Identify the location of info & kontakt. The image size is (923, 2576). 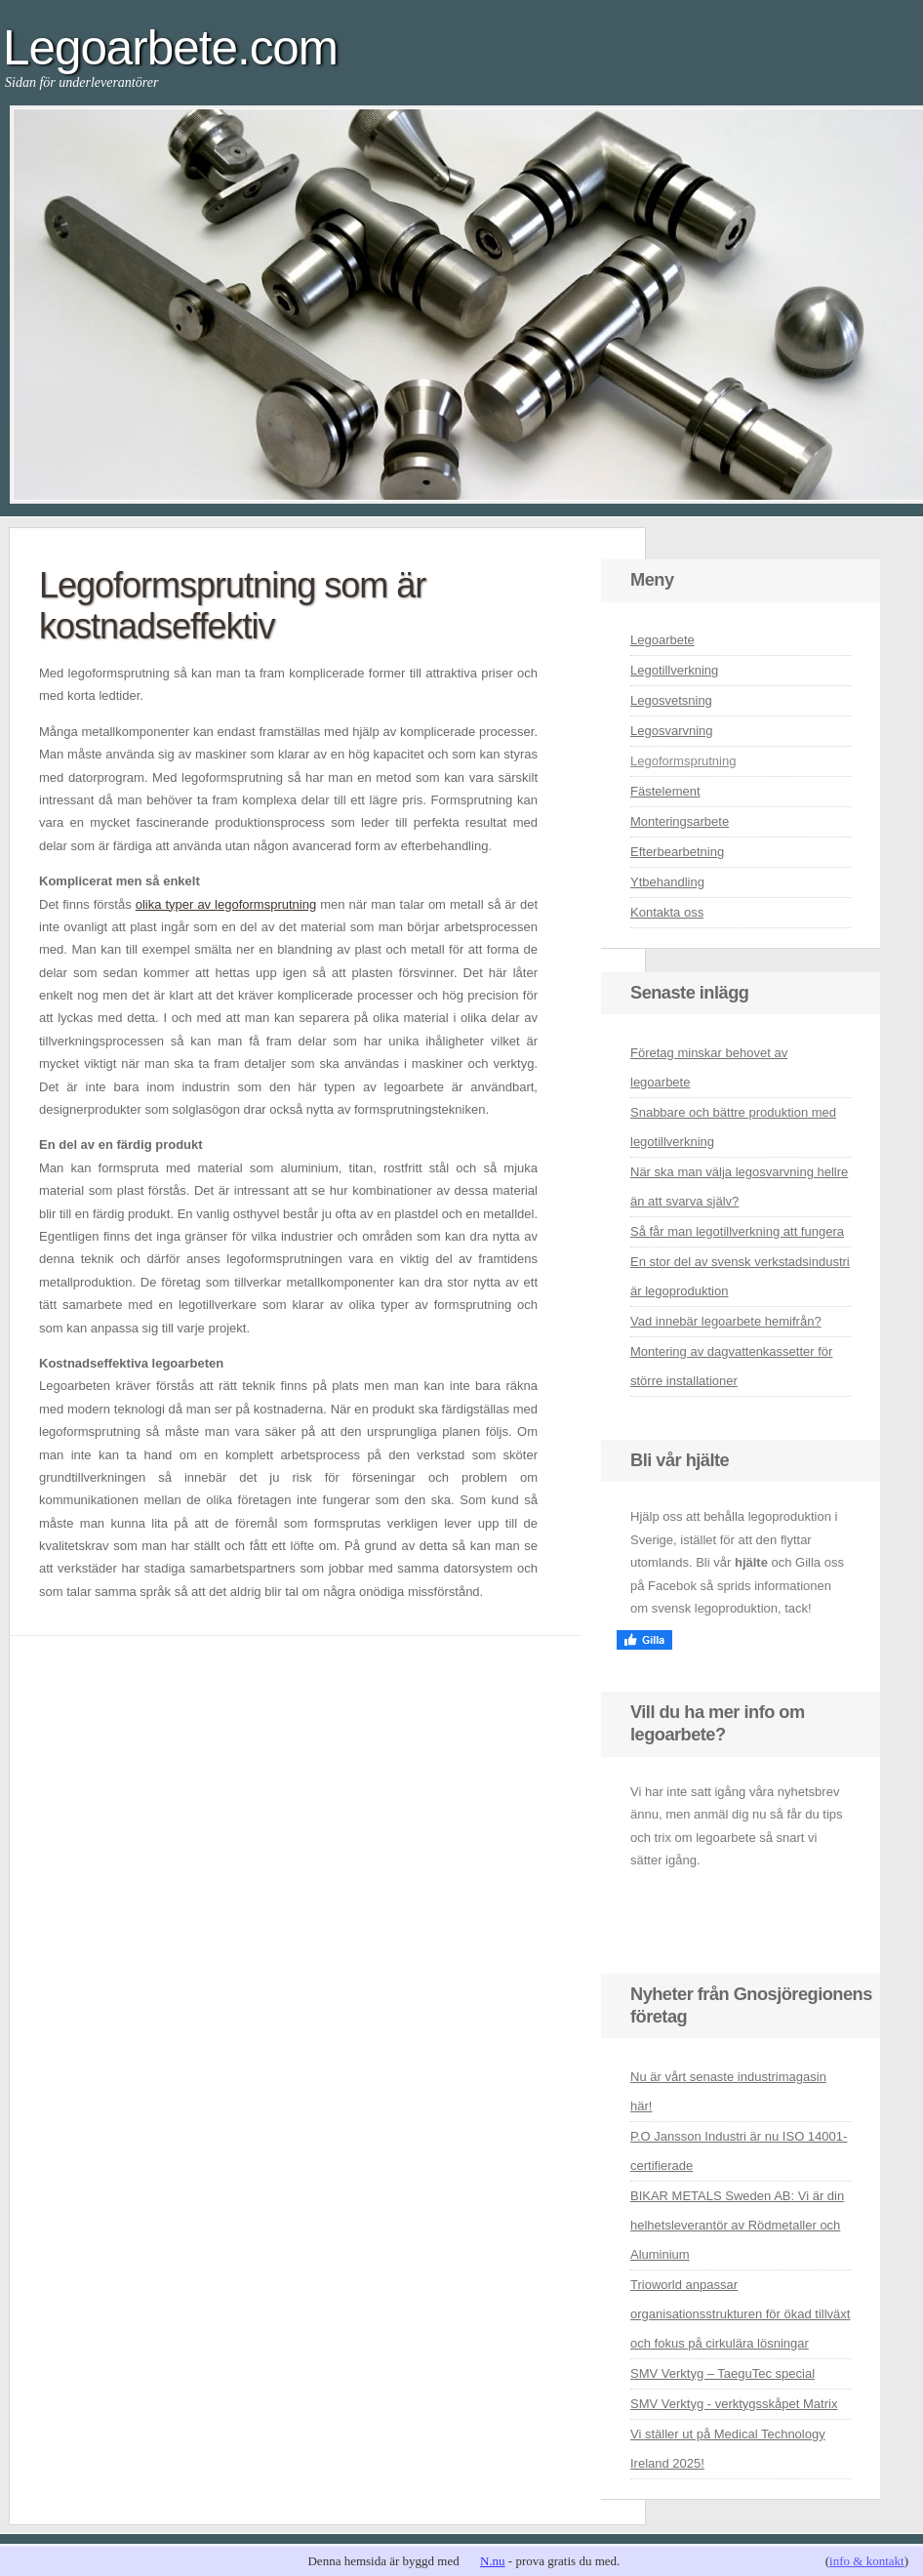
(866, 2561).